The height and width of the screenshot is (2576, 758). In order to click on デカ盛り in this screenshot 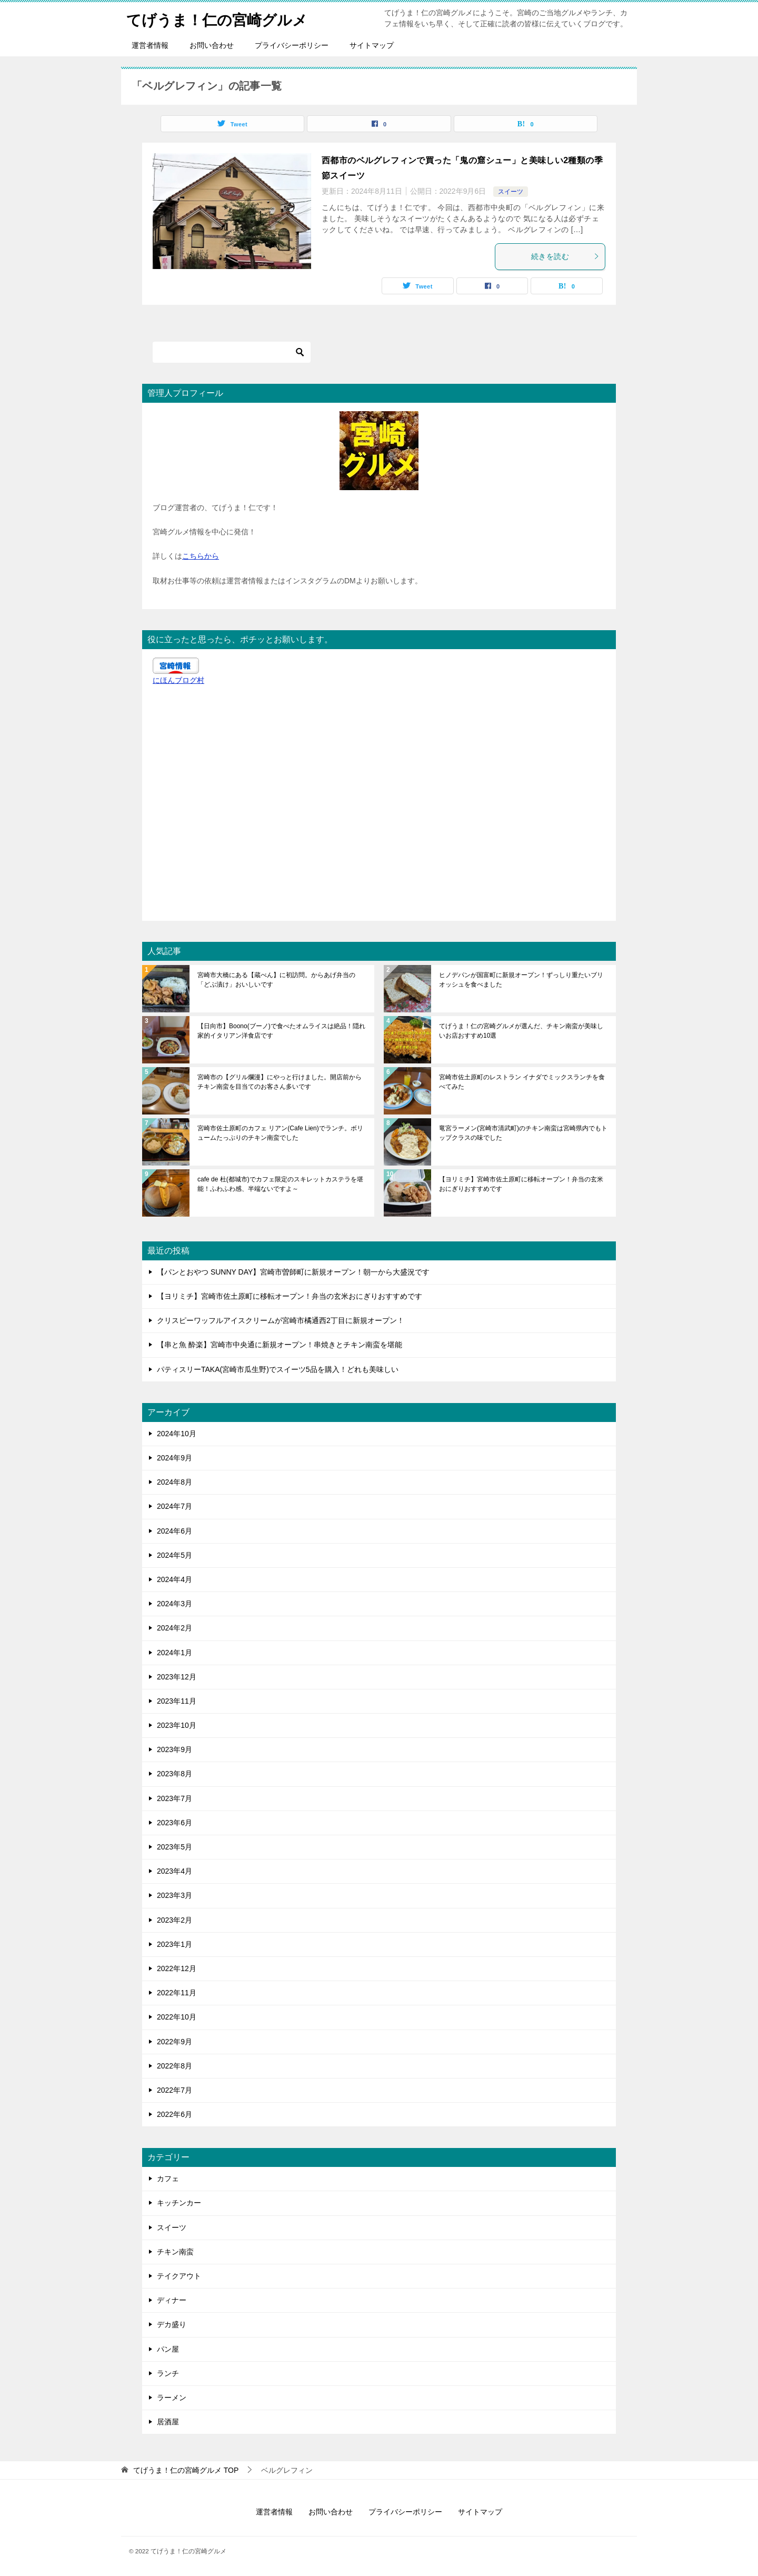, I will do `click(171, 2324)`.